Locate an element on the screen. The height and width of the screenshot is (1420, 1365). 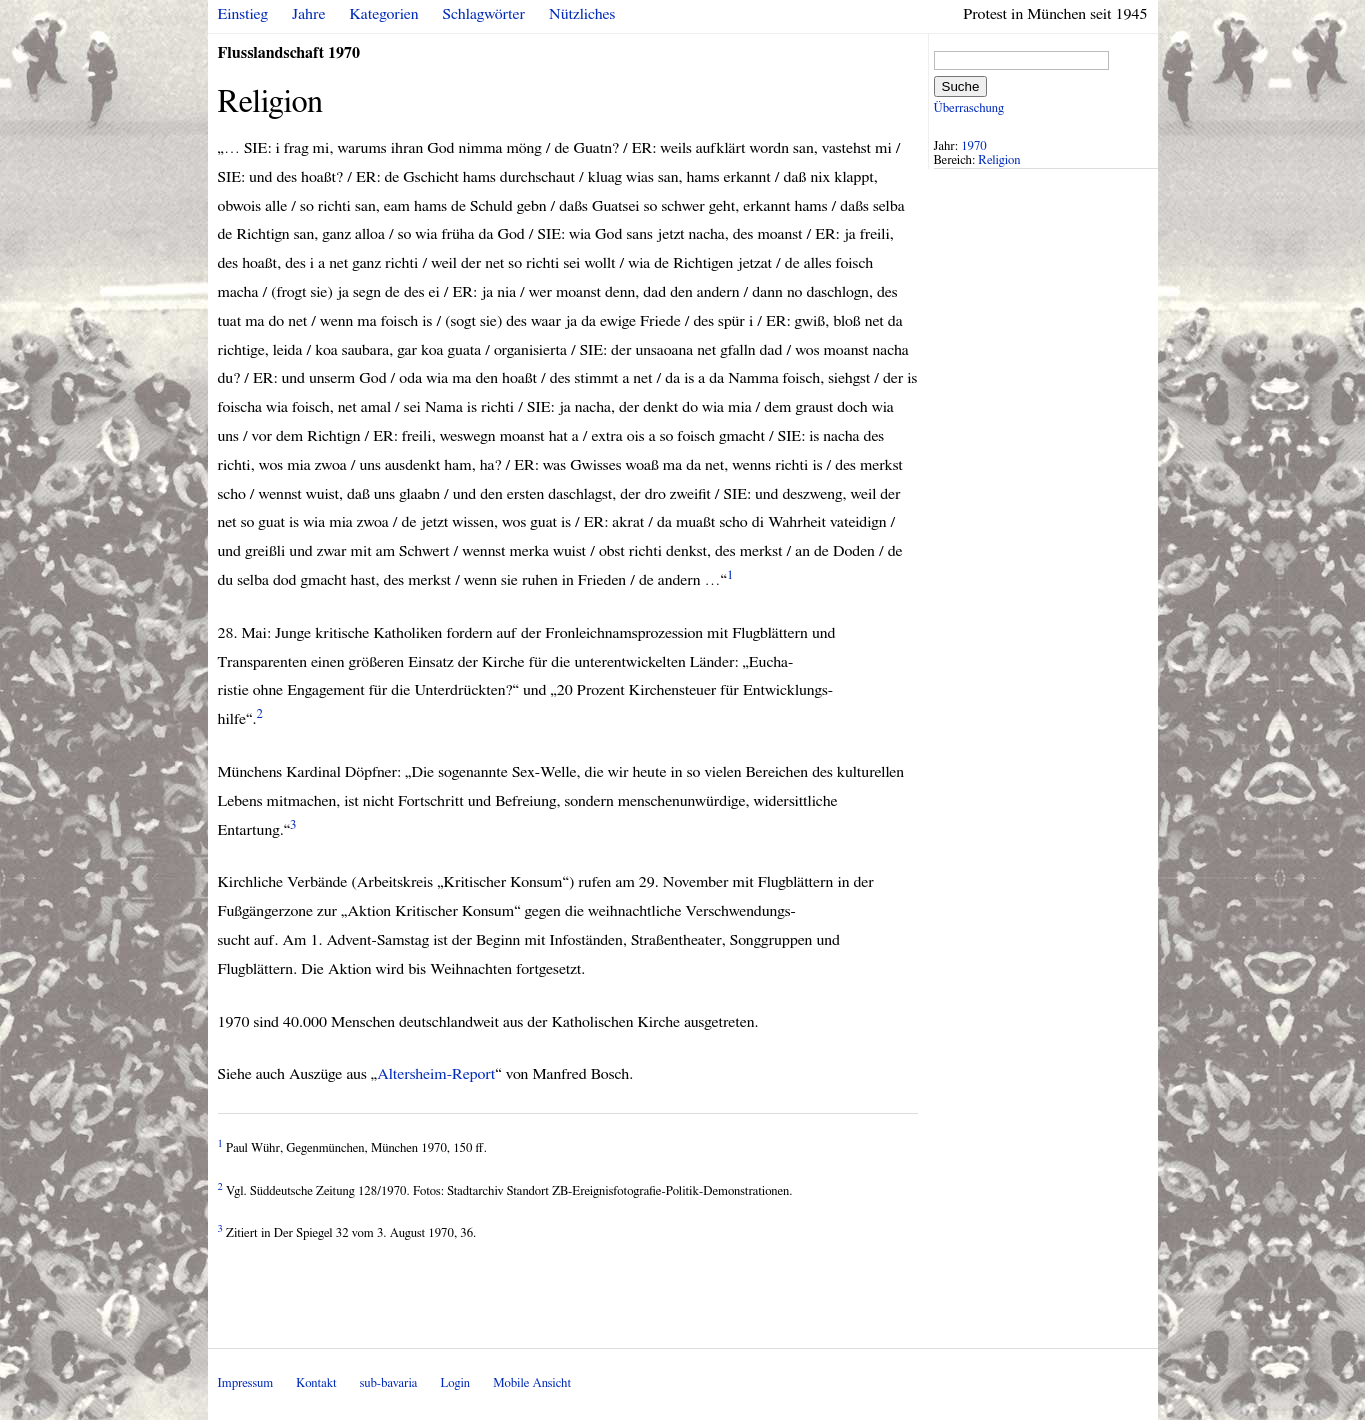
1970 is located at coordinates (974, 146).